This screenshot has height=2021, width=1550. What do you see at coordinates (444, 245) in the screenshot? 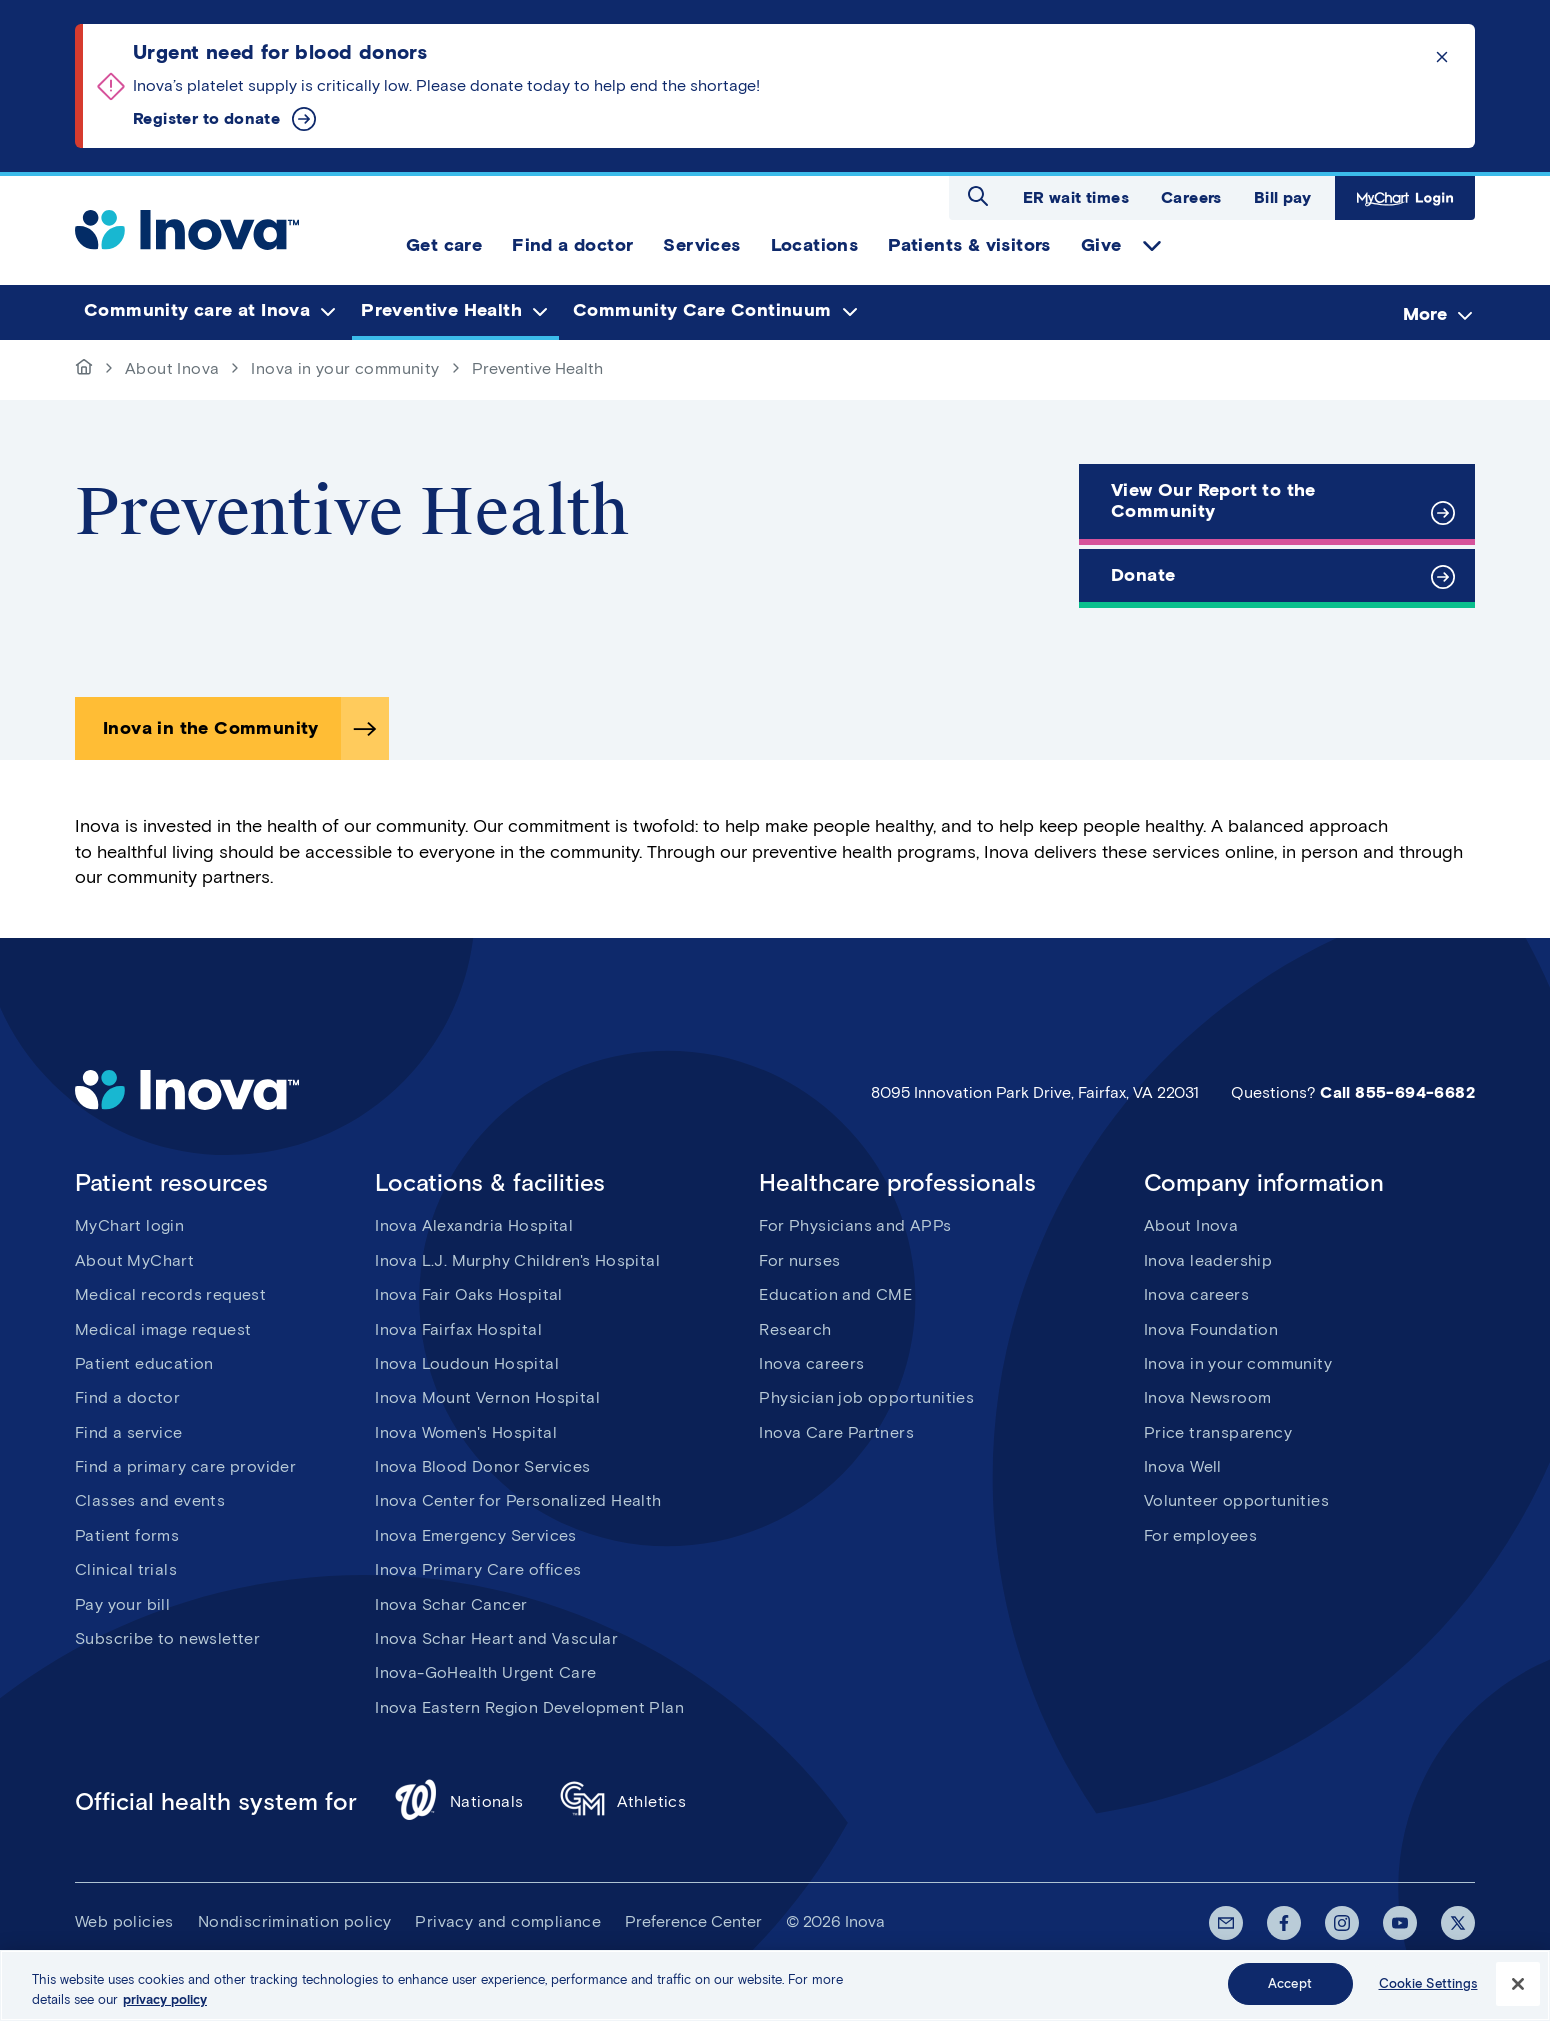
I see `Get care [menuitem]` at bounding box center [444, 245].